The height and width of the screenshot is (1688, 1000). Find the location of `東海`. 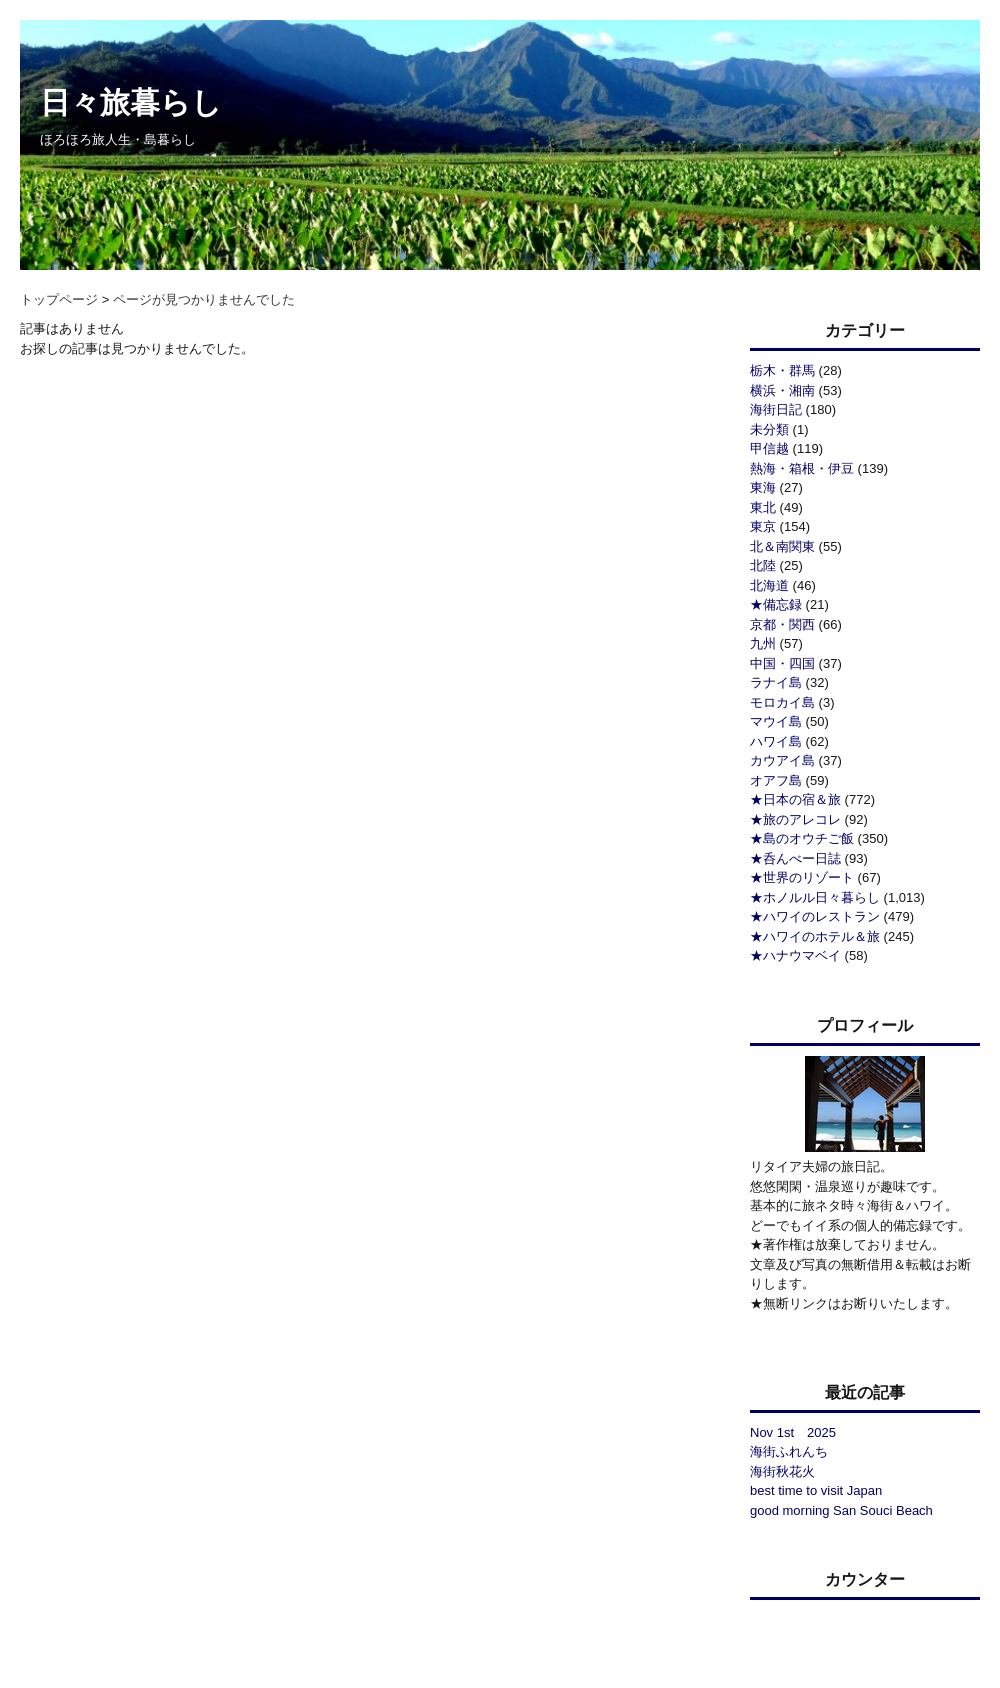

東海 is located at coordinates (763, 487).